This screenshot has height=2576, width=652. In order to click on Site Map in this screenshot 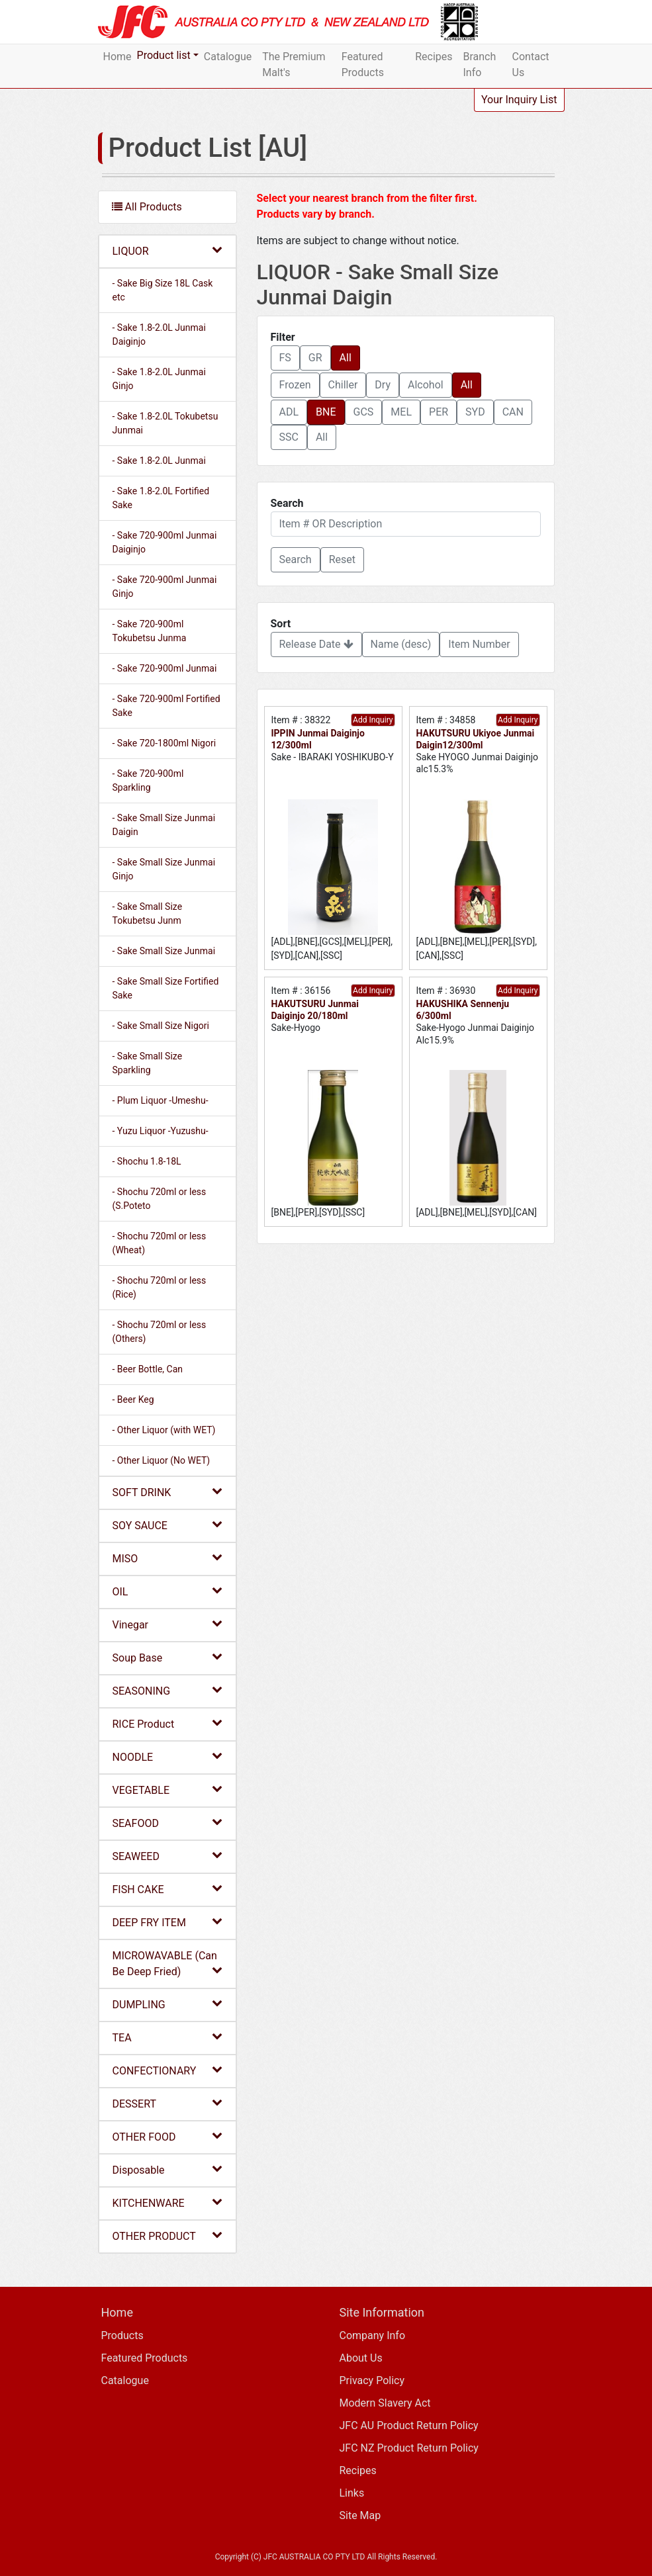, I will do `click(360, 2515)`.